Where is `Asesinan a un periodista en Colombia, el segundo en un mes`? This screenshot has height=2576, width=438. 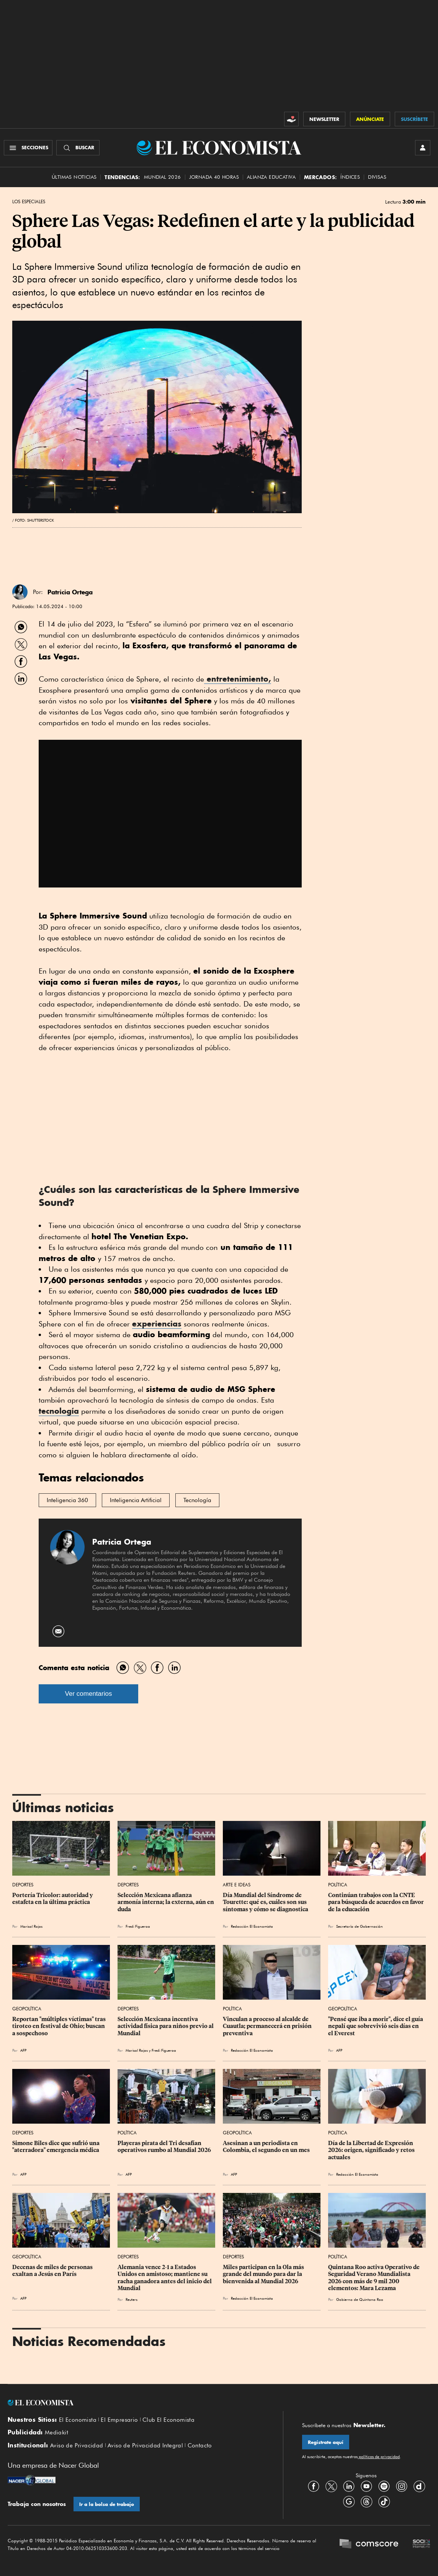 Asesinan a un periodista en Colombia, el segundo en un mes is located at coordinates (266, 2146).